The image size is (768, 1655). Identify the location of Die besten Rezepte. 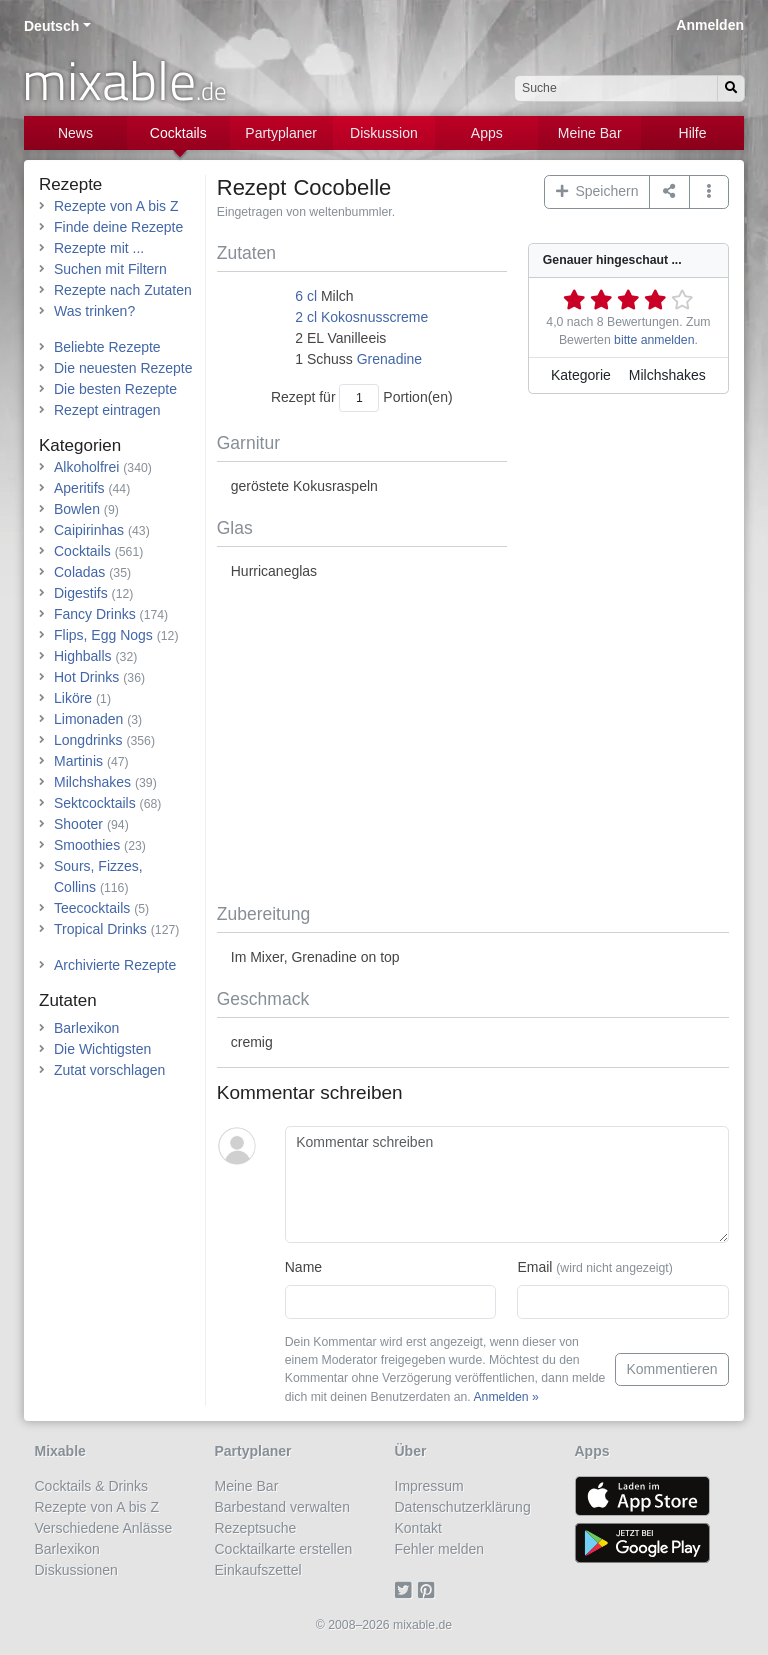
(115, 389).